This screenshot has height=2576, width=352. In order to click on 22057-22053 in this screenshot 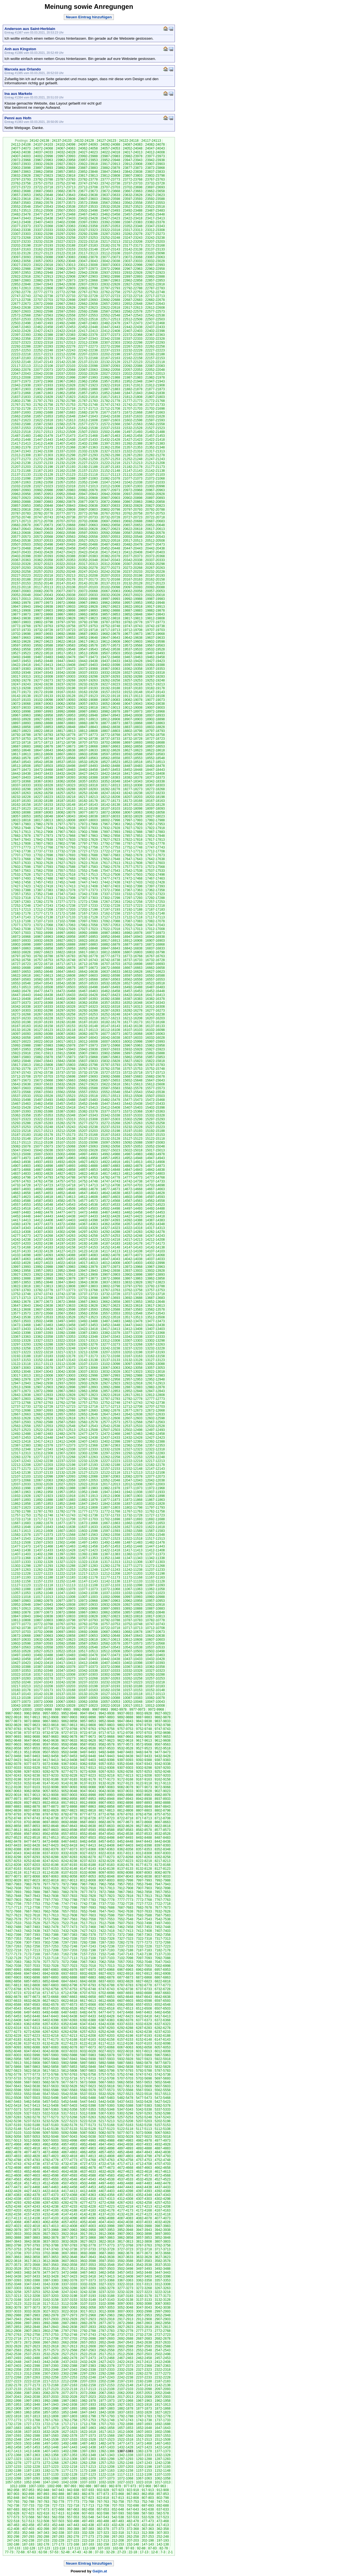, I will do `click(132, 370)`.